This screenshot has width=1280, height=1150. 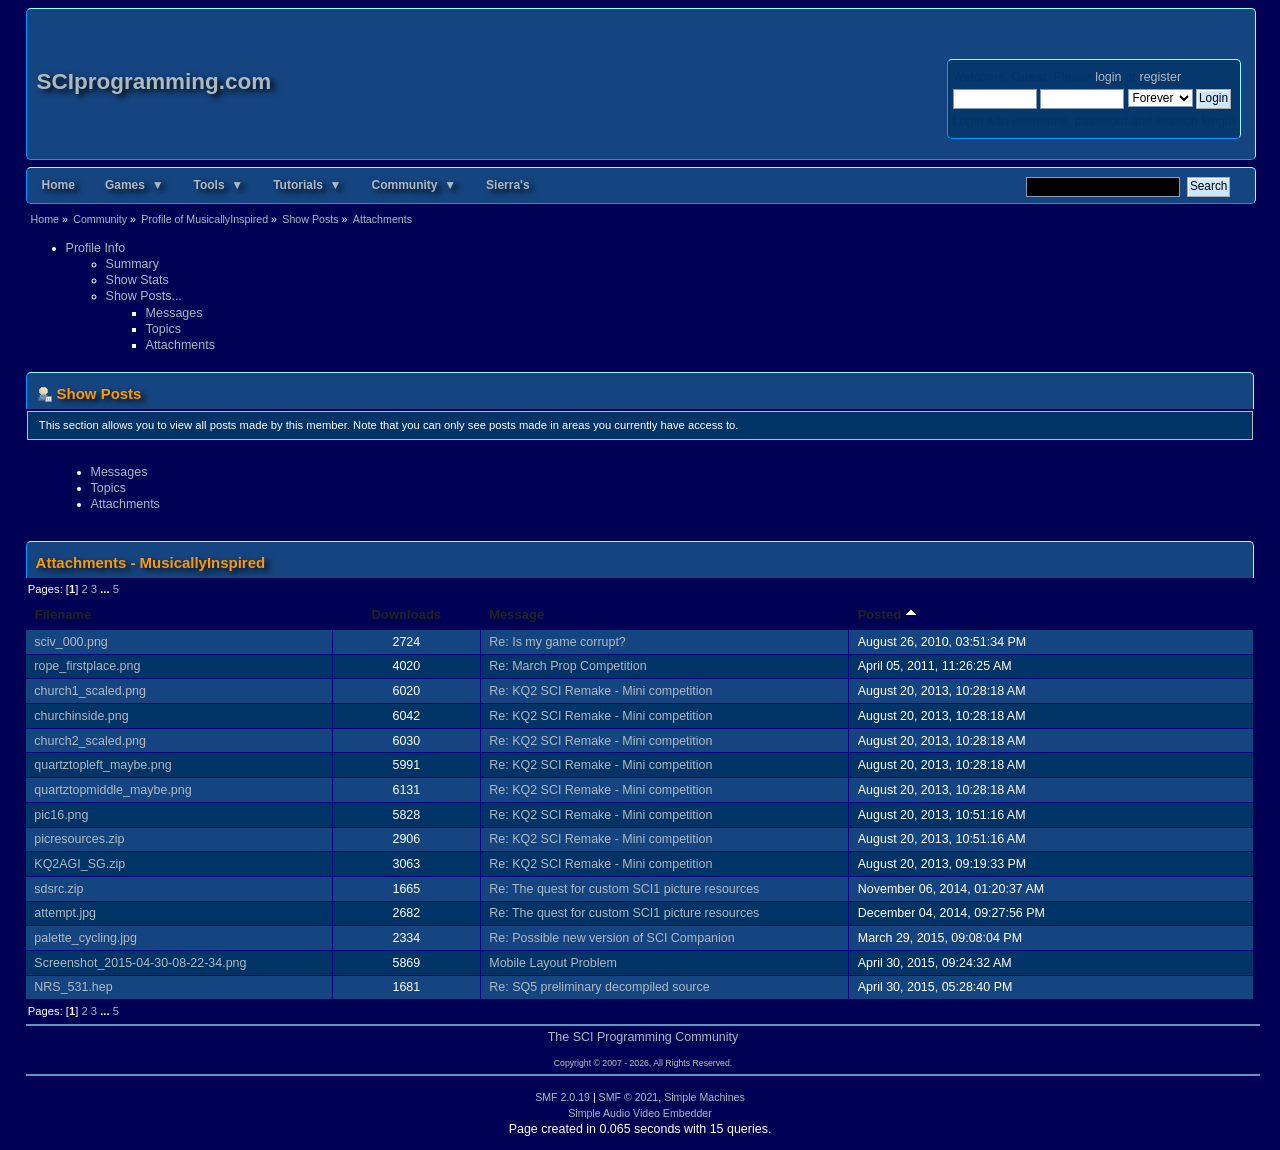 I want to click on The SCI Programming Community, so click(x=643, y=1037).